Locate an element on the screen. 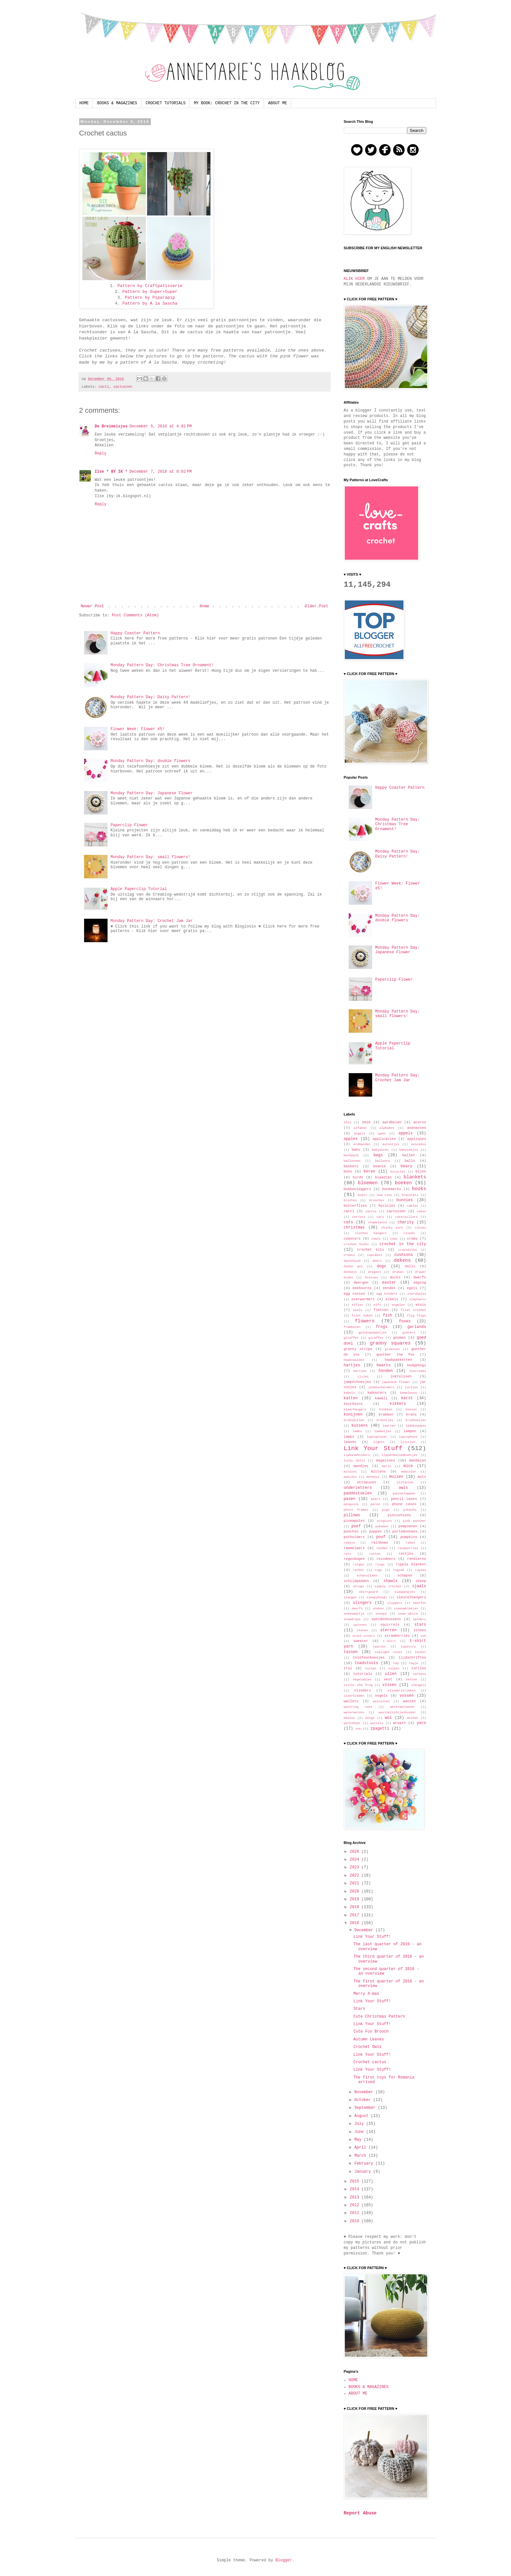 The image size is (511, 2576). sneeuwwitje is located at coordinates (354, 1614).